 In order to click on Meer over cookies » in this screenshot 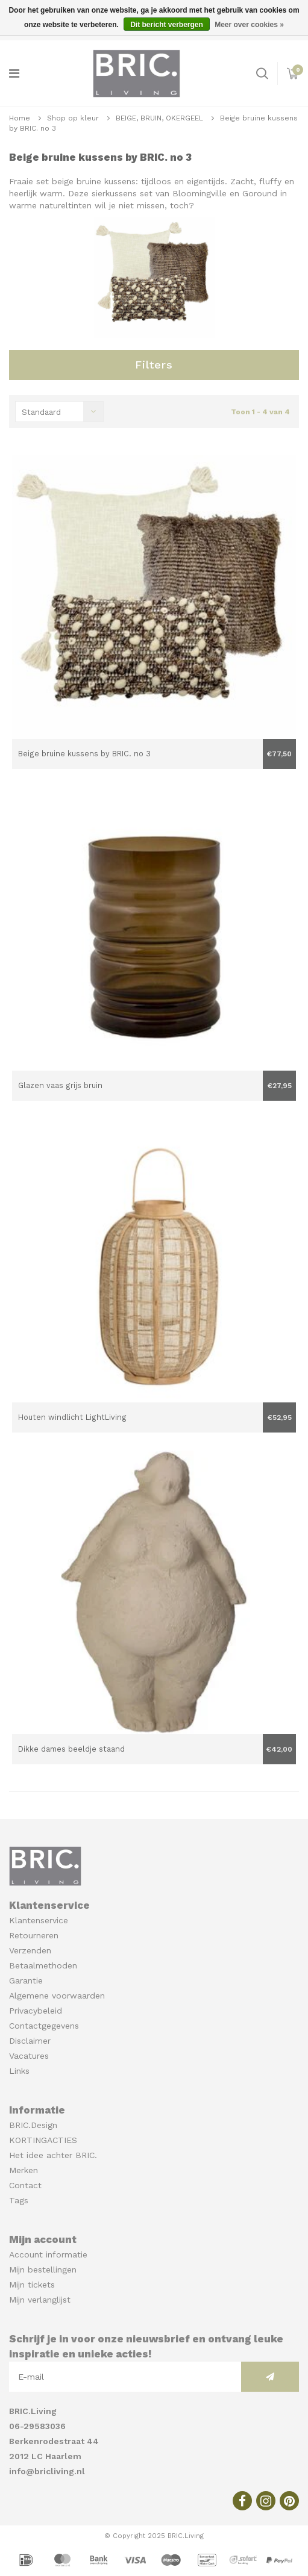, I will do `click(249, 24)`.